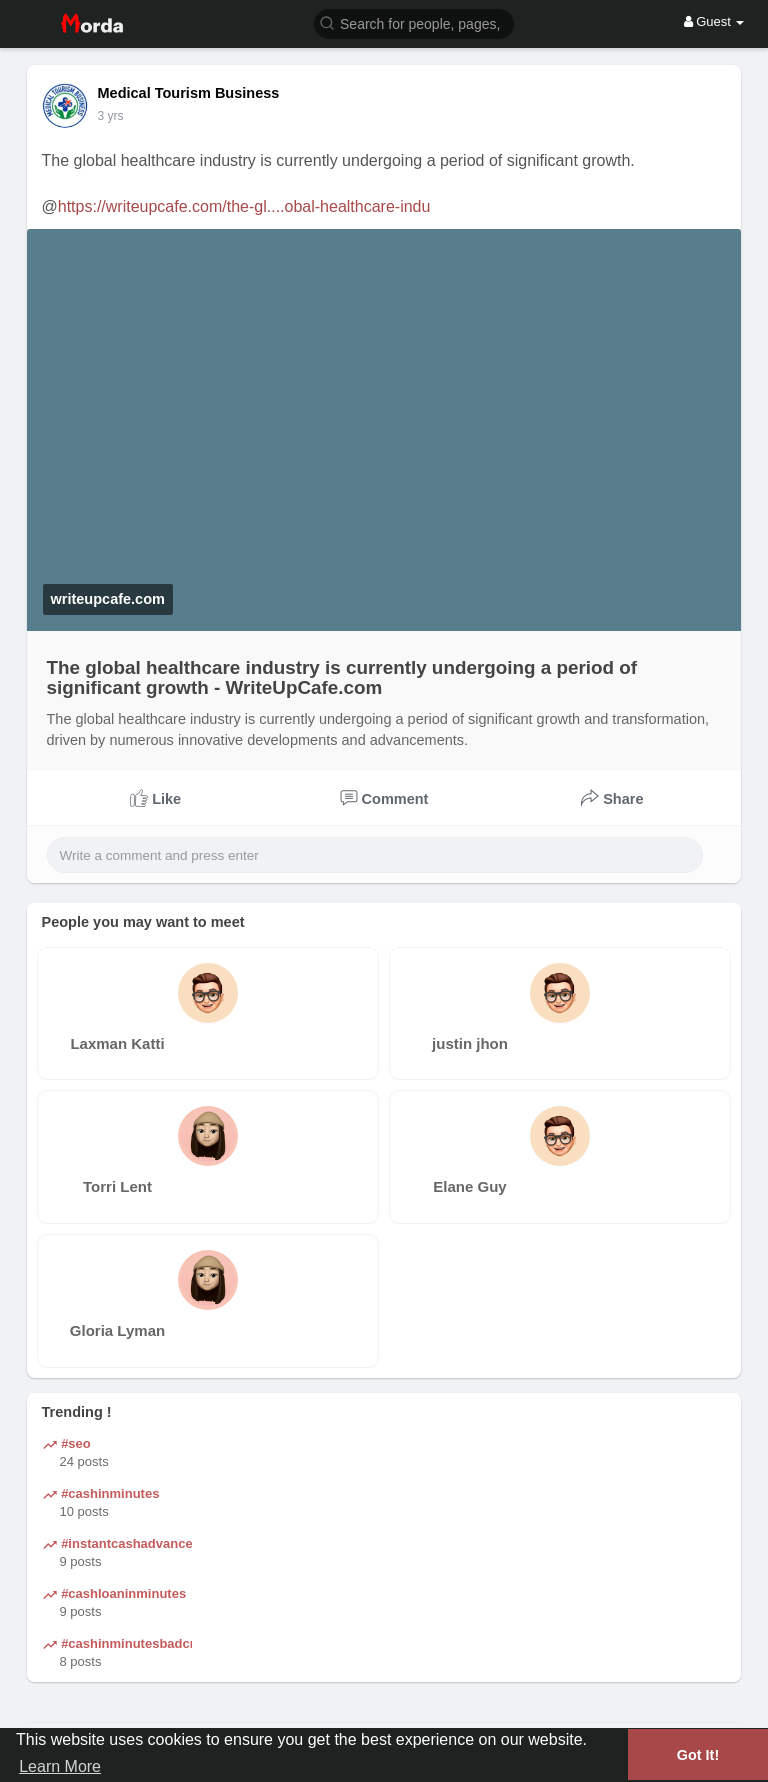 Image resolution: width=768 pixels, height=1782 pixels. What do you see at coordinates (244, 206) in the screenshot?
I see `https://writeupcafe.com/the-gl....obal-healthcare-indu` at bounding box center [244, 206].